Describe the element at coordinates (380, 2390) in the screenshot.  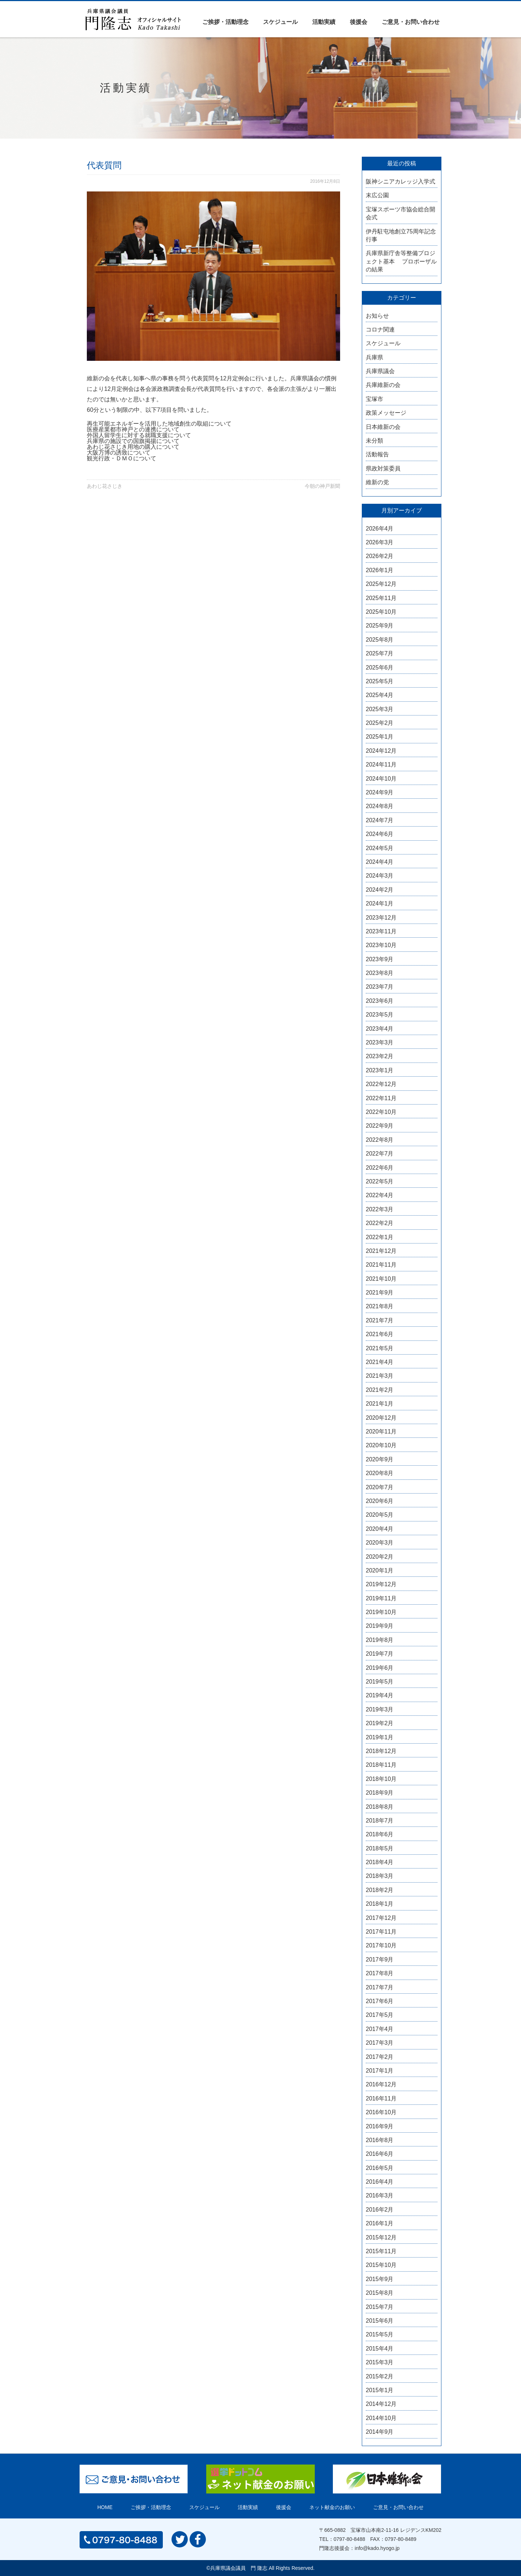
I see `2015年1月` at that location.